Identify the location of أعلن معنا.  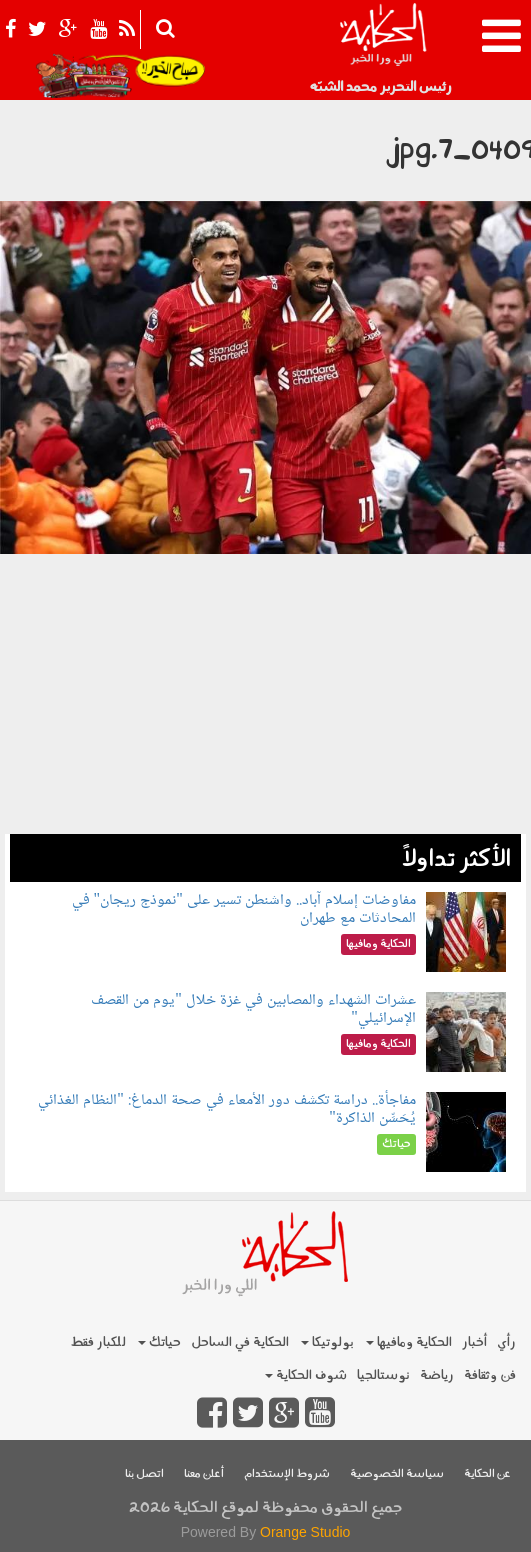
(204, 1474).